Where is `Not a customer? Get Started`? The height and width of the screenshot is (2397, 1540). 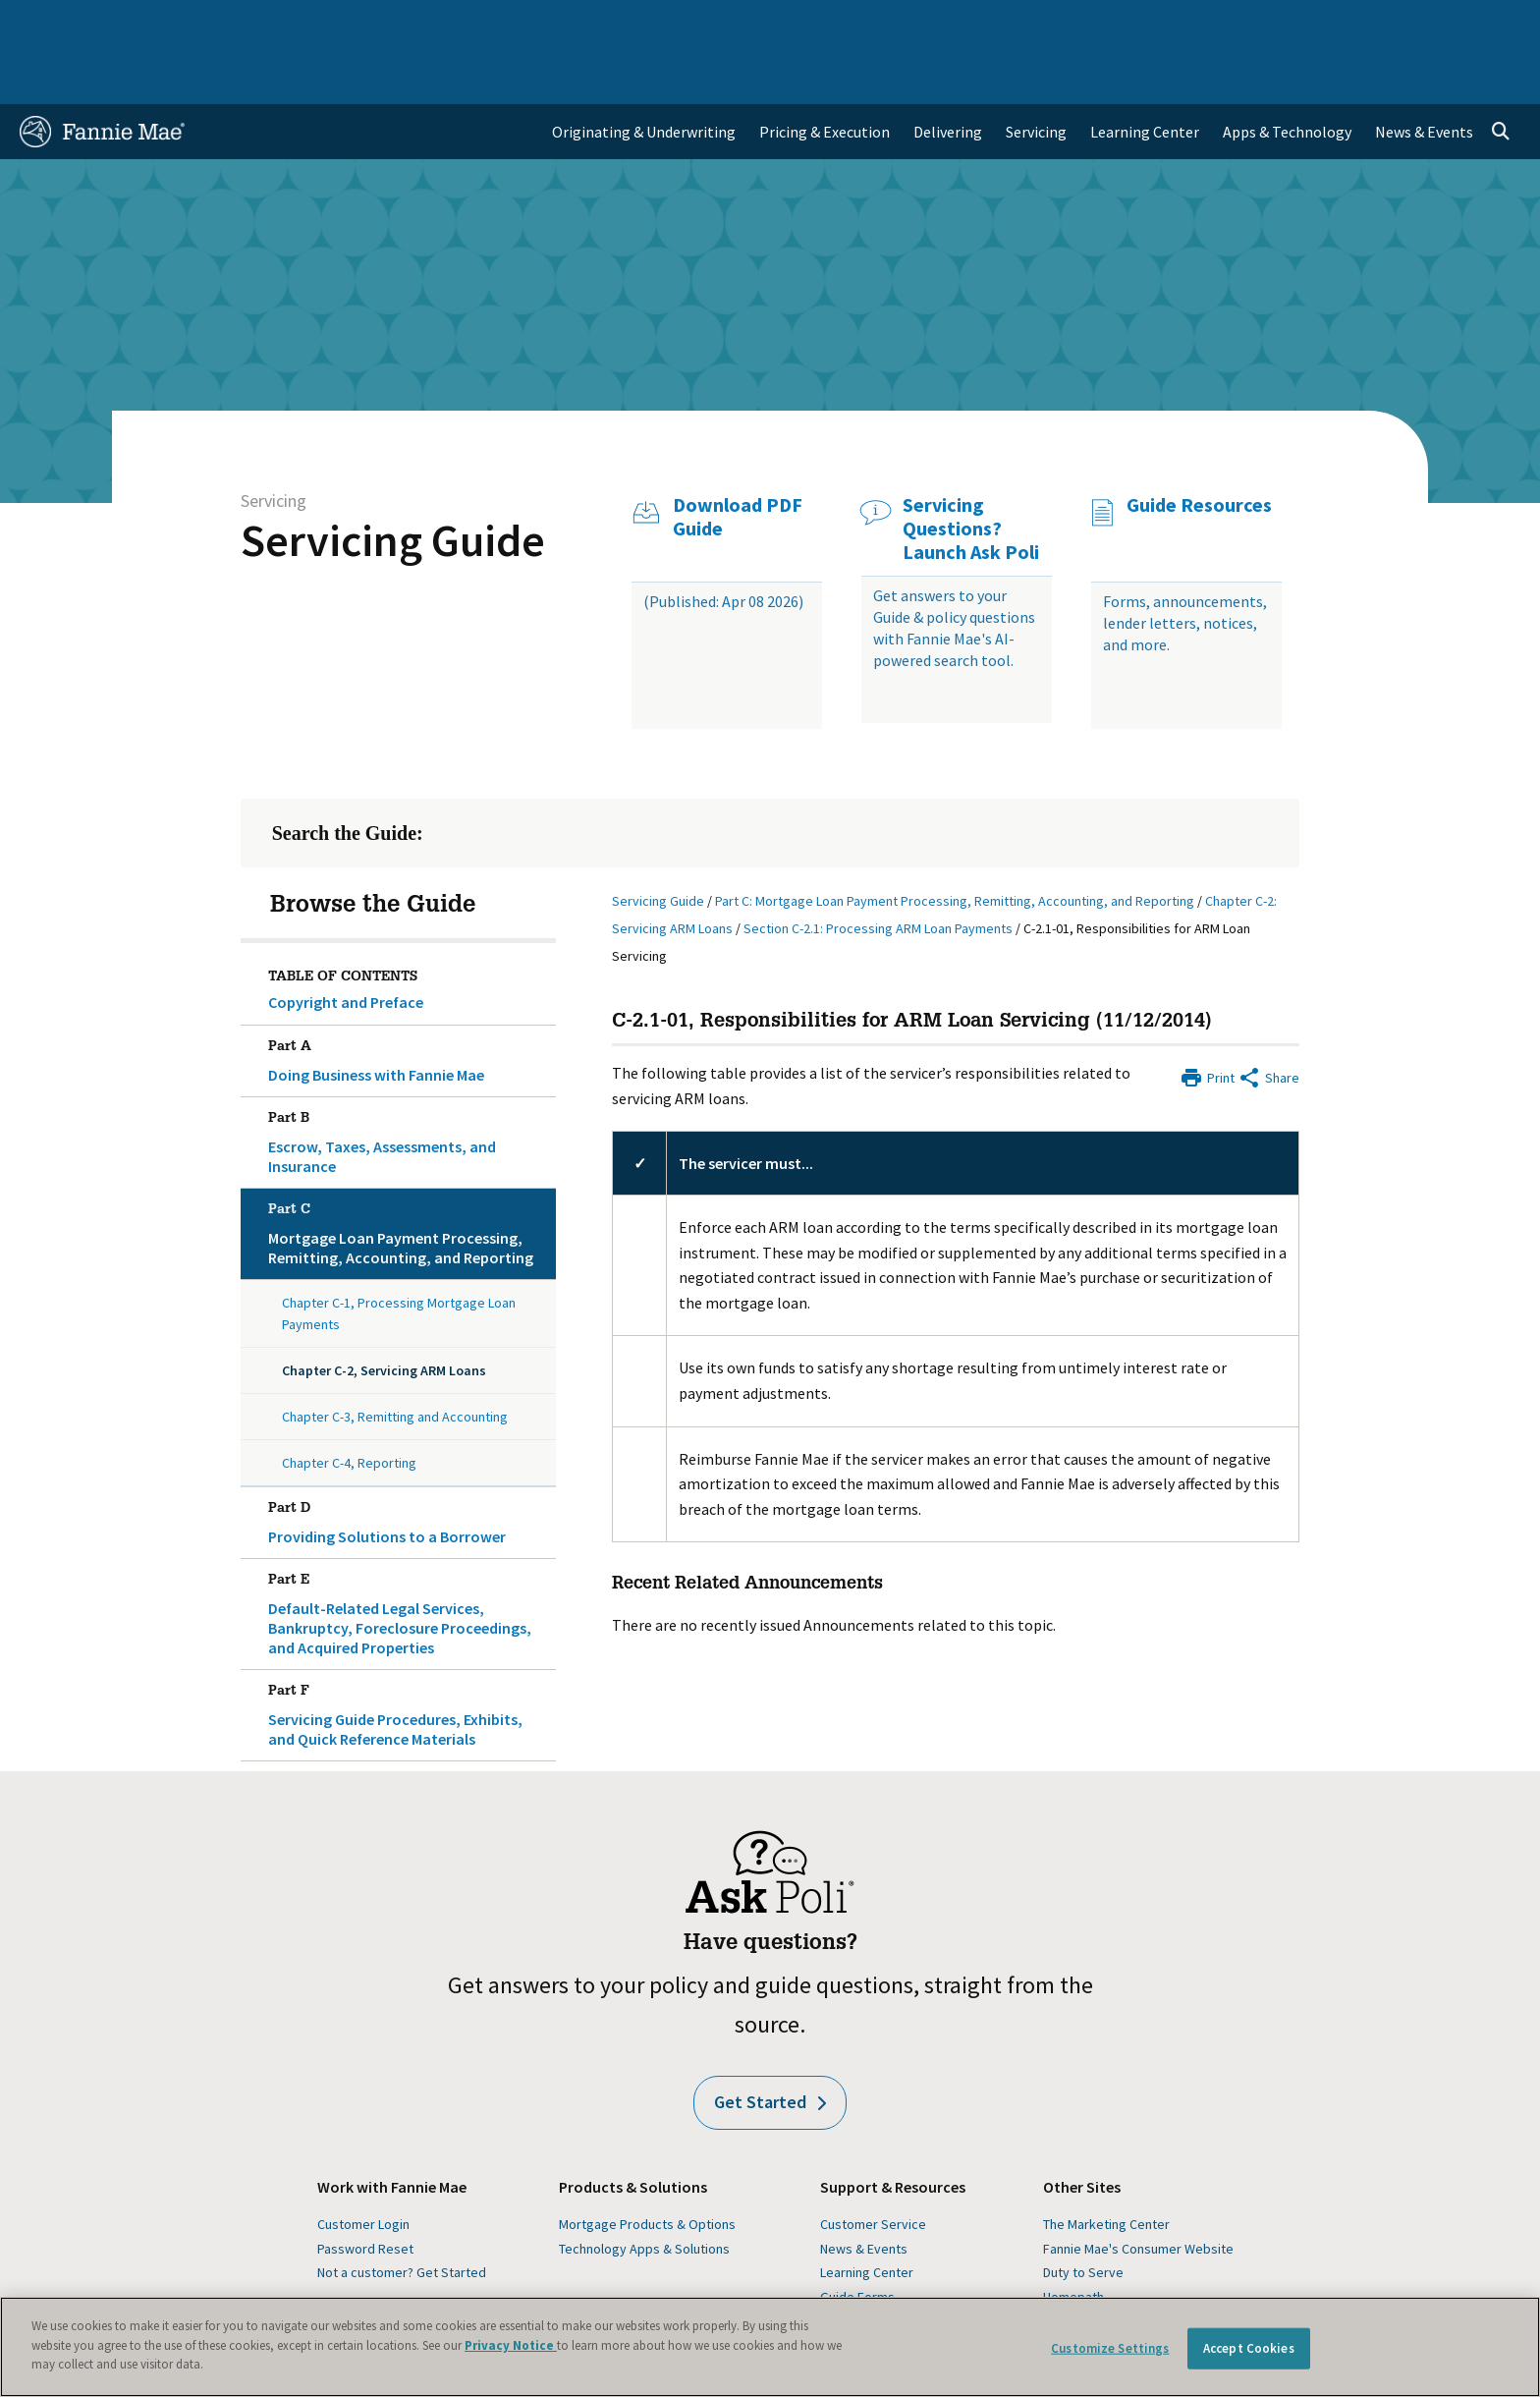 Not a customer? Get Started is located at coordinates (401, 2215).